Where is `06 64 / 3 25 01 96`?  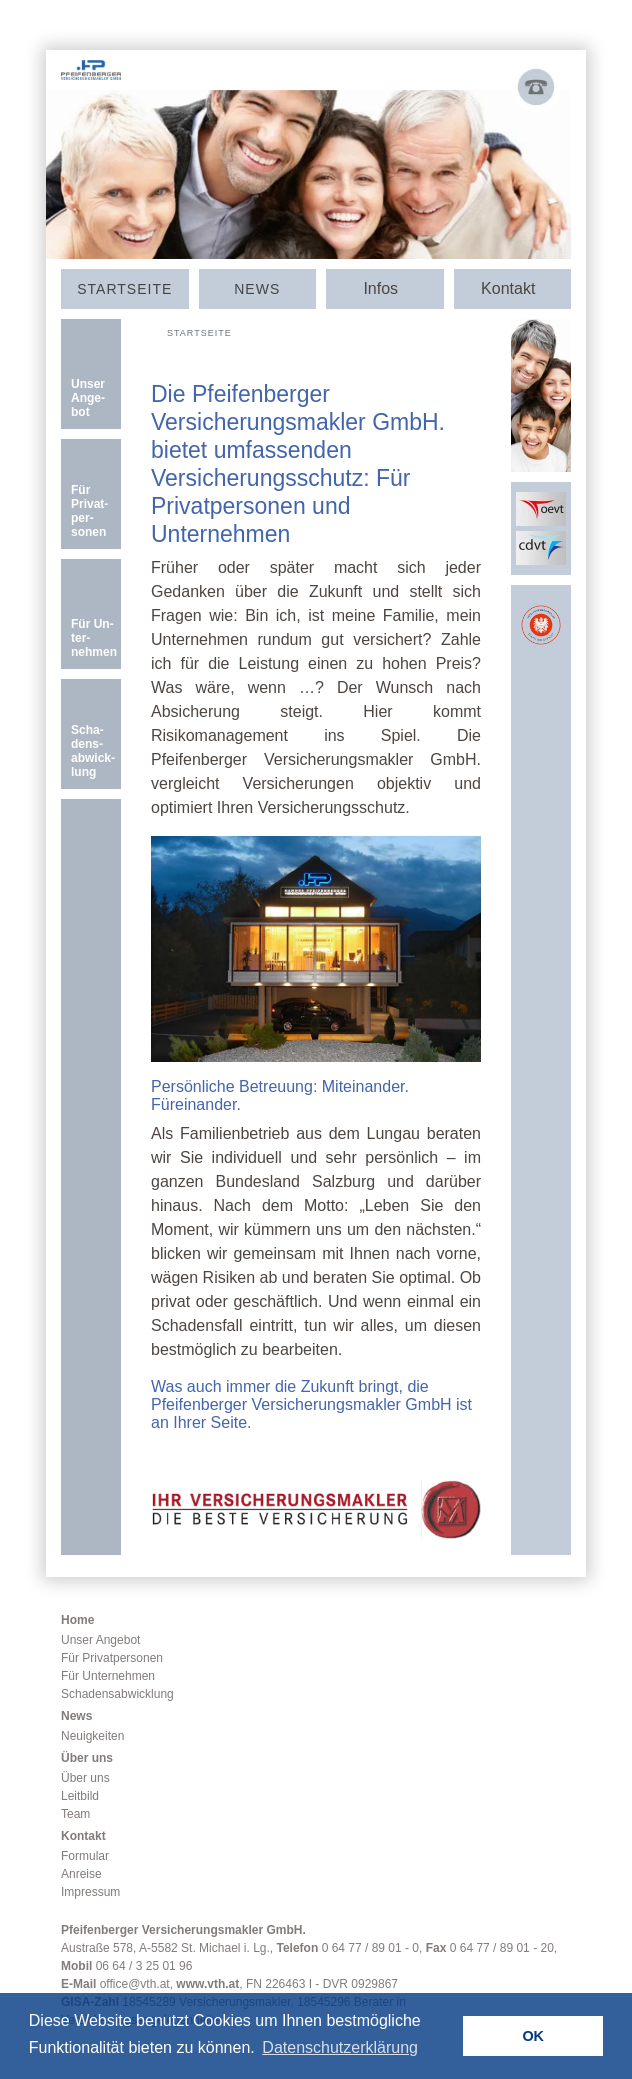 06 64 / 3 25 01 96 is located at coordinates (144, 1966).